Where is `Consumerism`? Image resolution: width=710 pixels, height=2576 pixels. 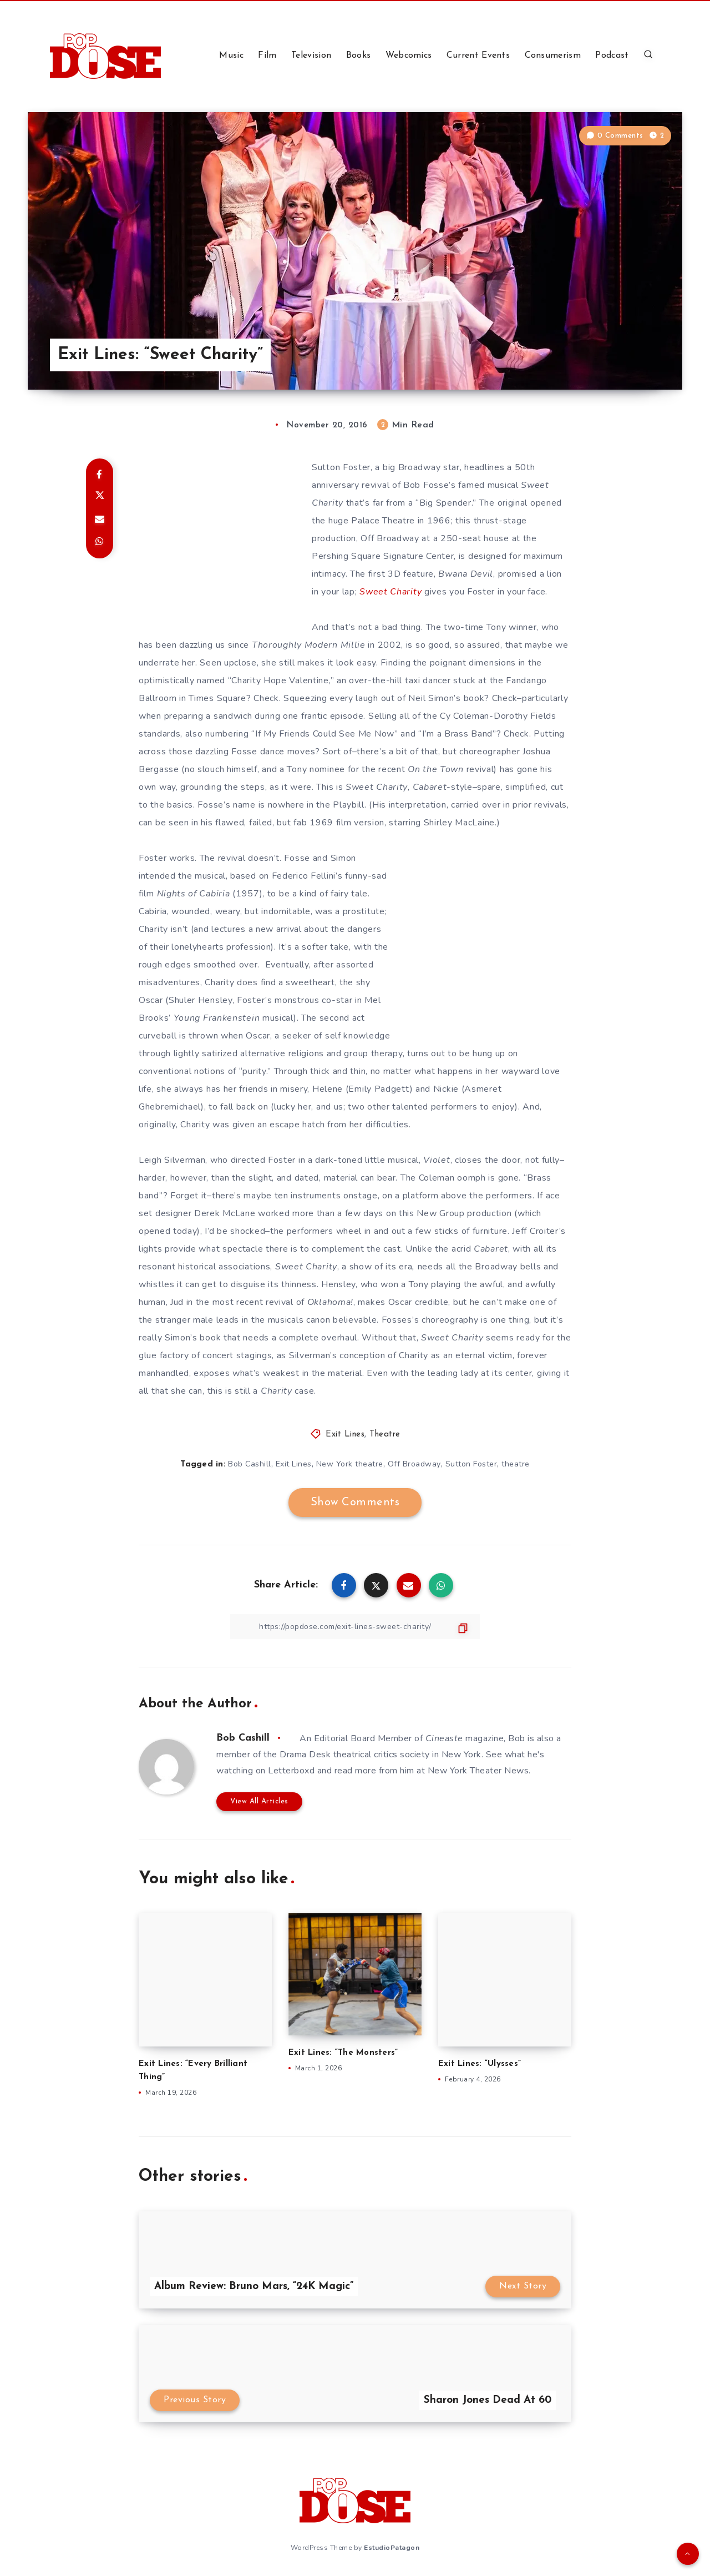 Consumerism is located at coordinates (553, 55).